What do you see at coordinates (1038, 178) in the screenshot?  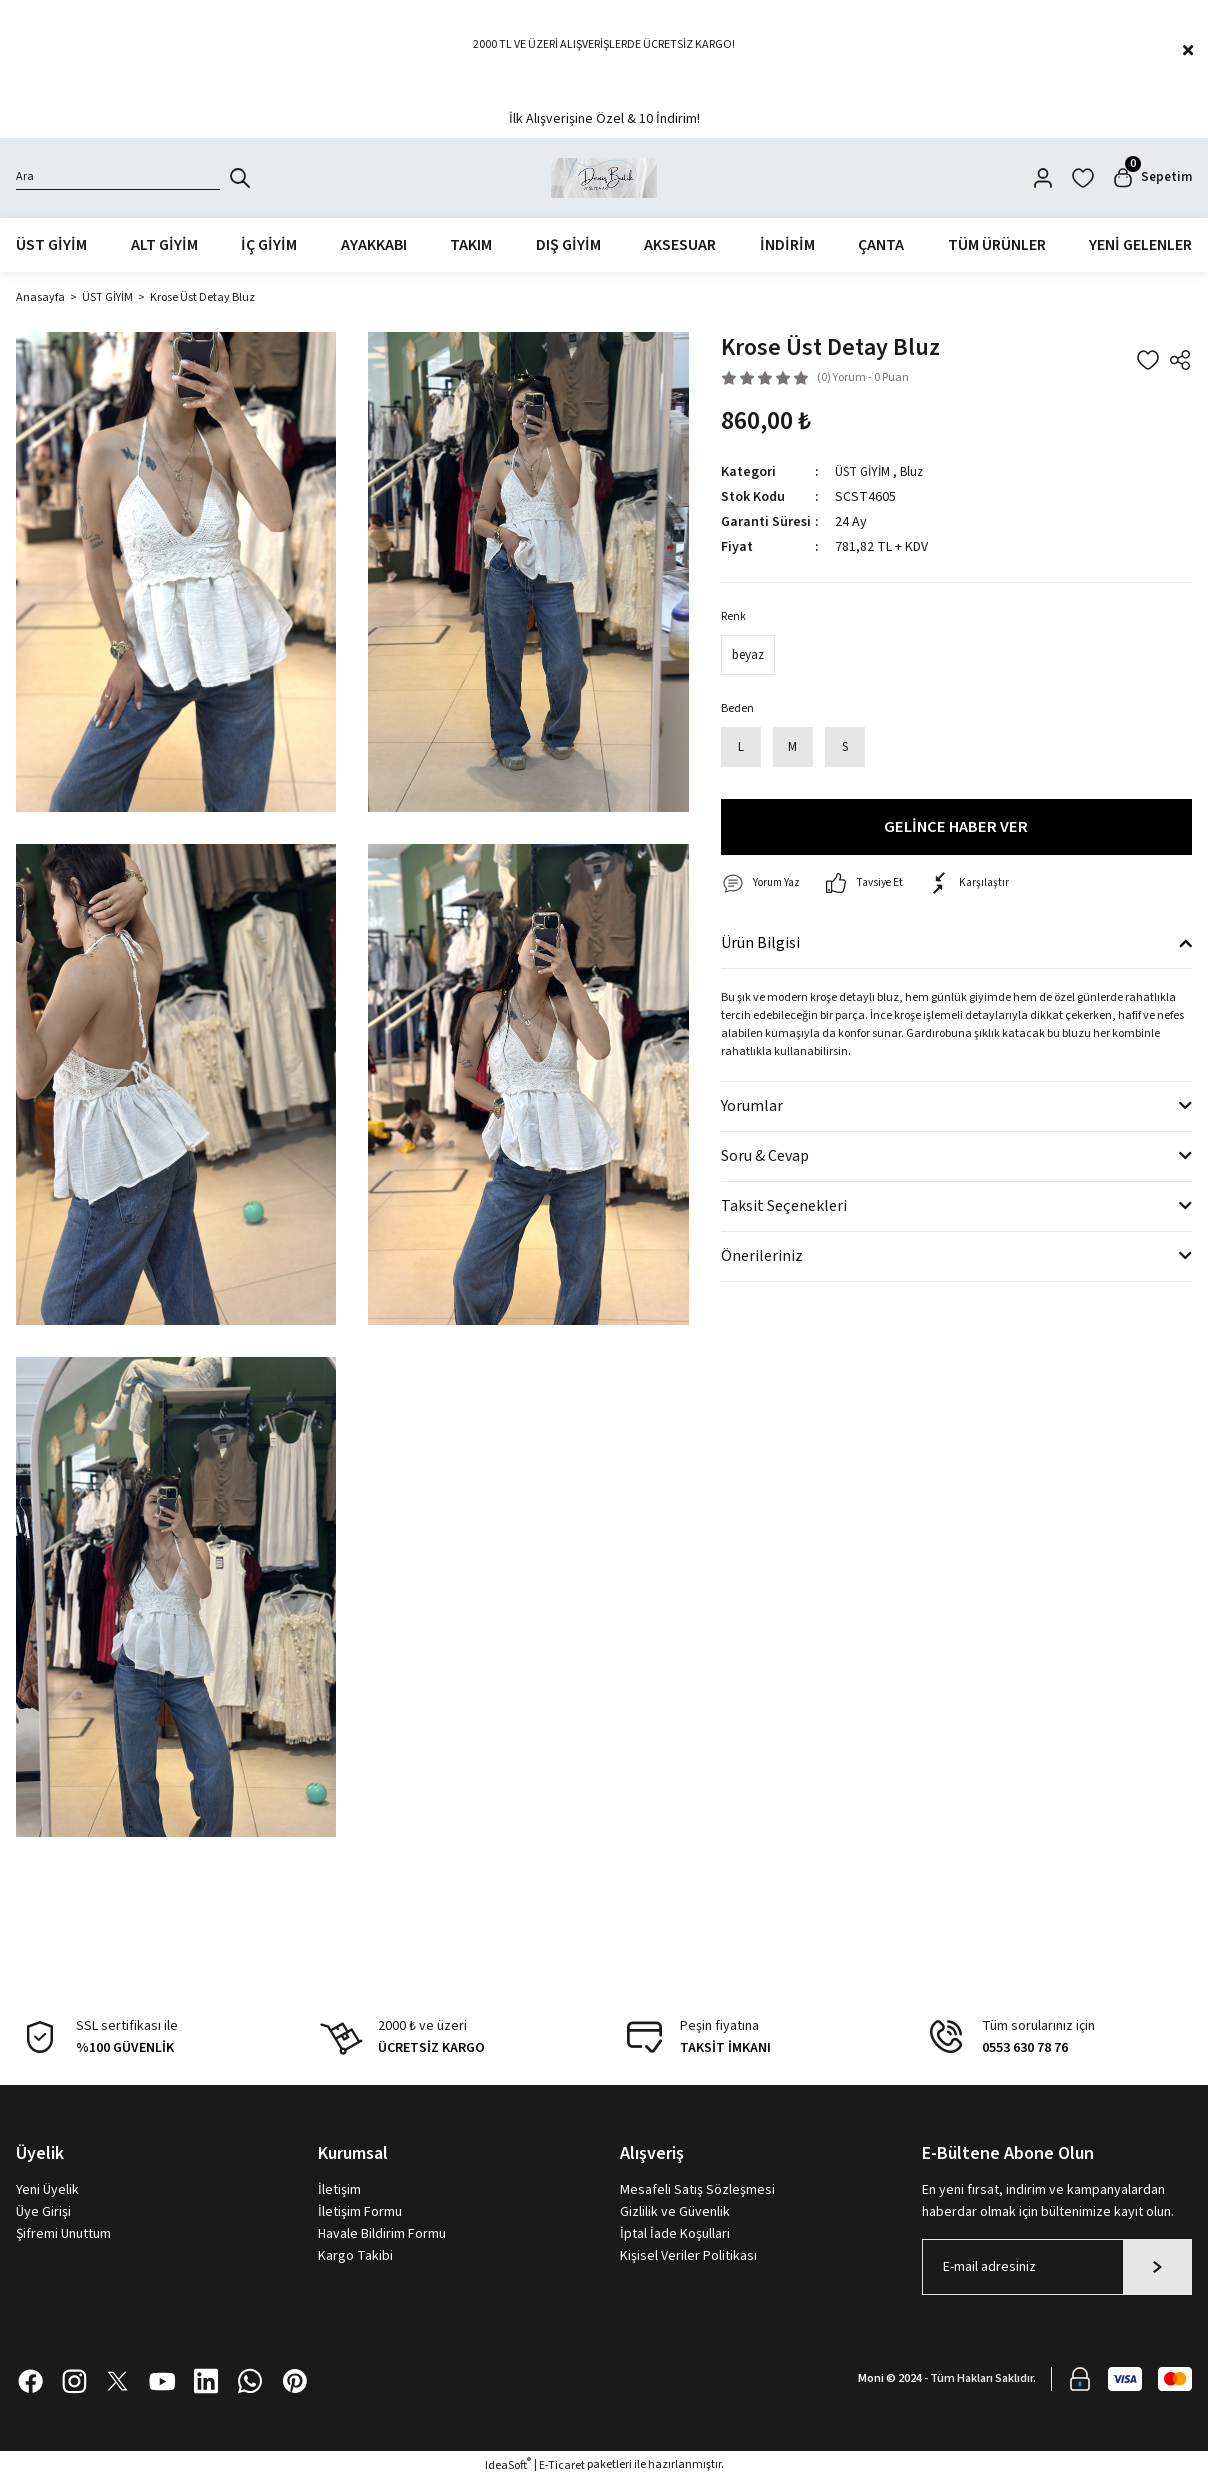 I see `[Member Login]` at bounding box center [1038, 178].